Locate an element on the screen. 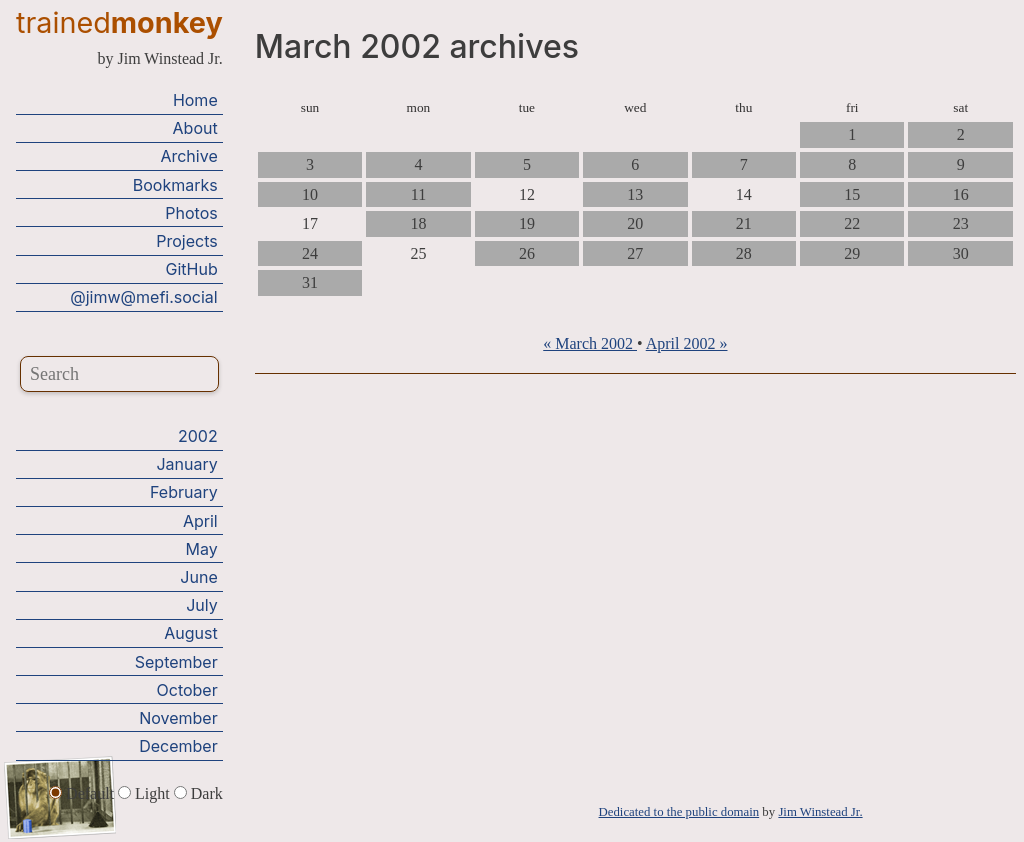  23 is located at coordinates (961, 223).